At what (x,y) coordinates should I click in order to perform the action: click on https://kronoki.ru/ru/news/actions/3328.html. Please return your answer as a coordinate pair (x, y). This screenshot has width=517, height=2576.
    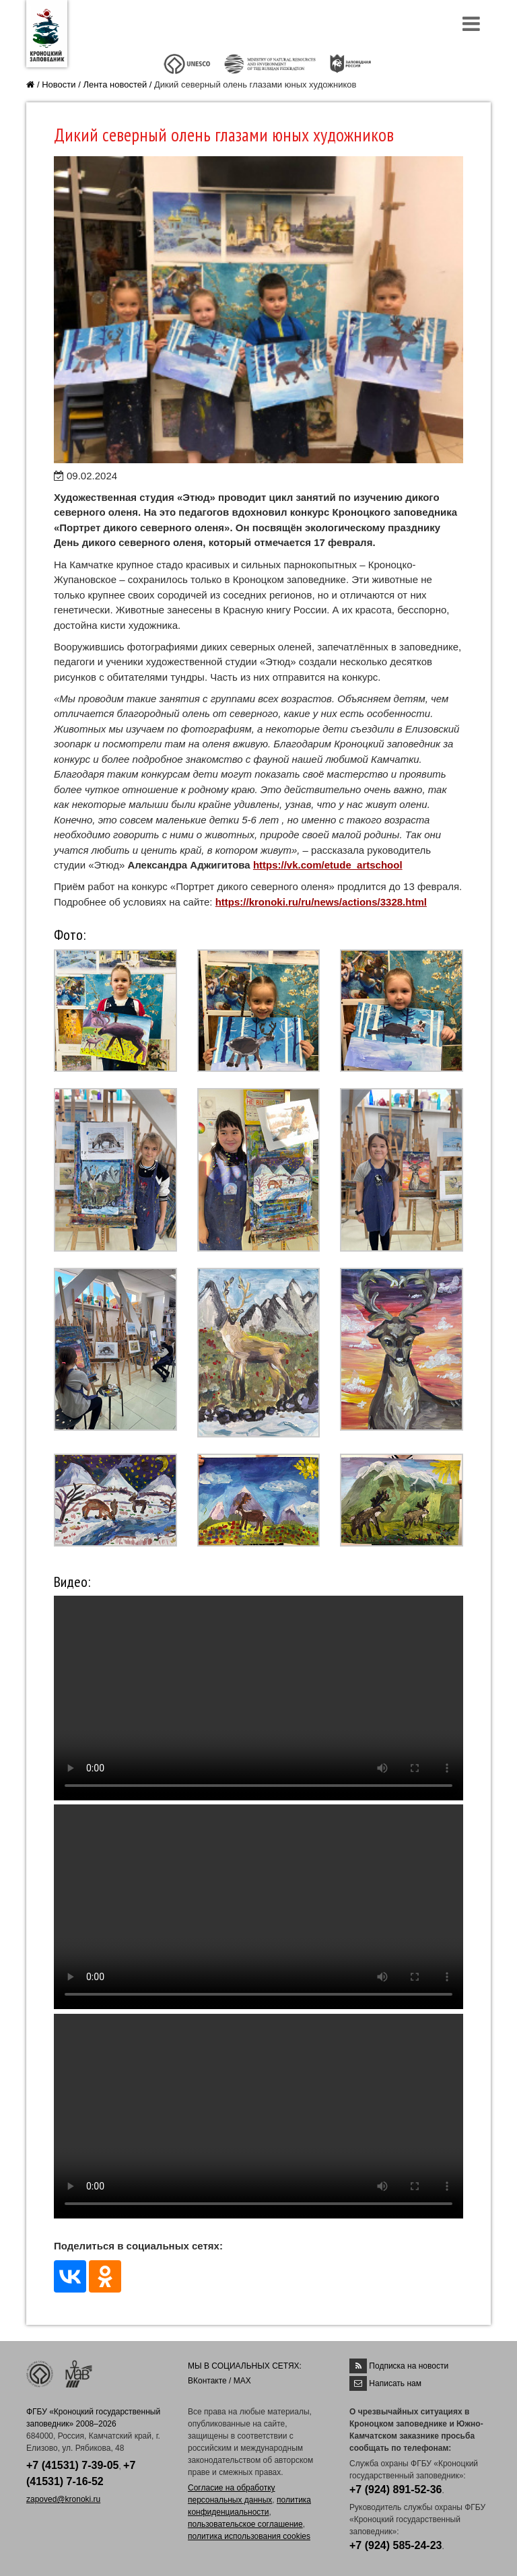
    Looking at the image, I should click on (321, 902).